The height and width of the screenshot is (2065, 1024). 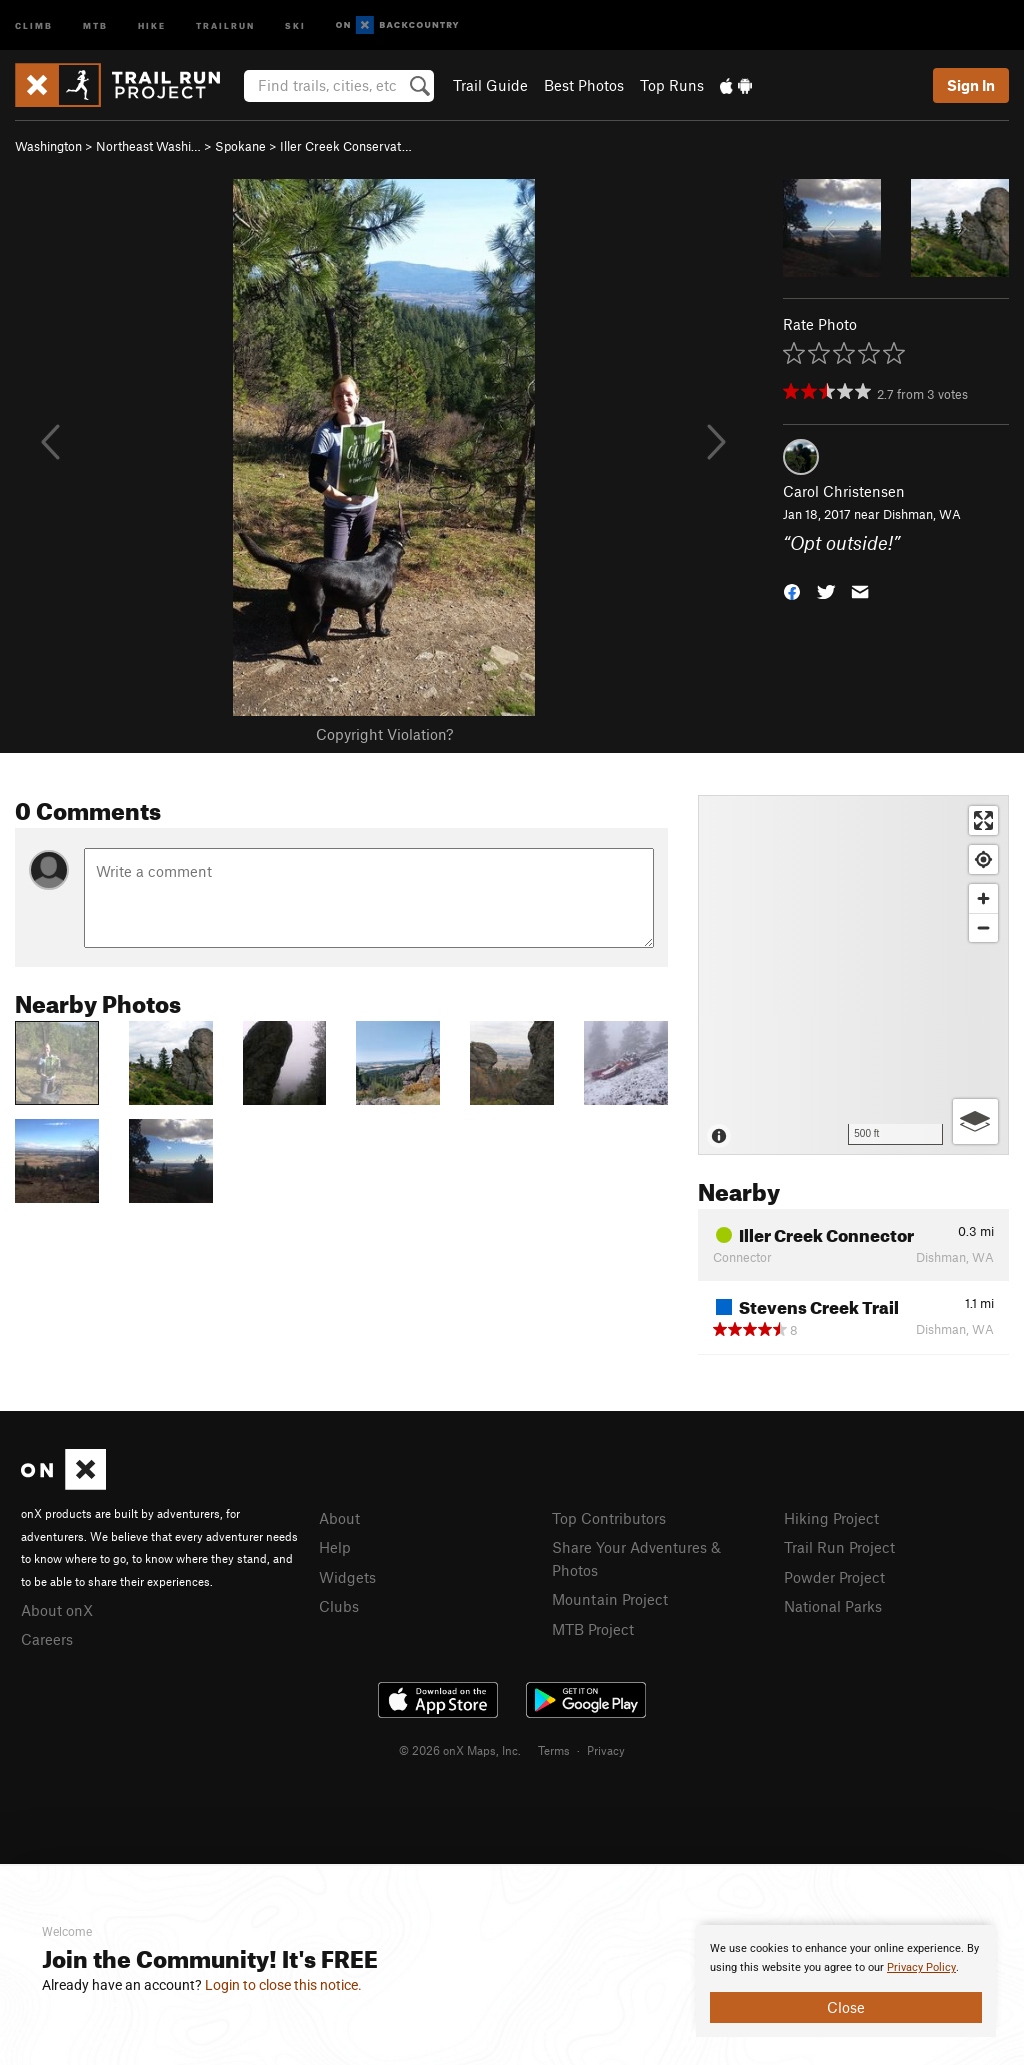 What do you see at coordinates (844, 491) in the screenshot?
I see `Carol Christensen` at bounding box center [844, 491].